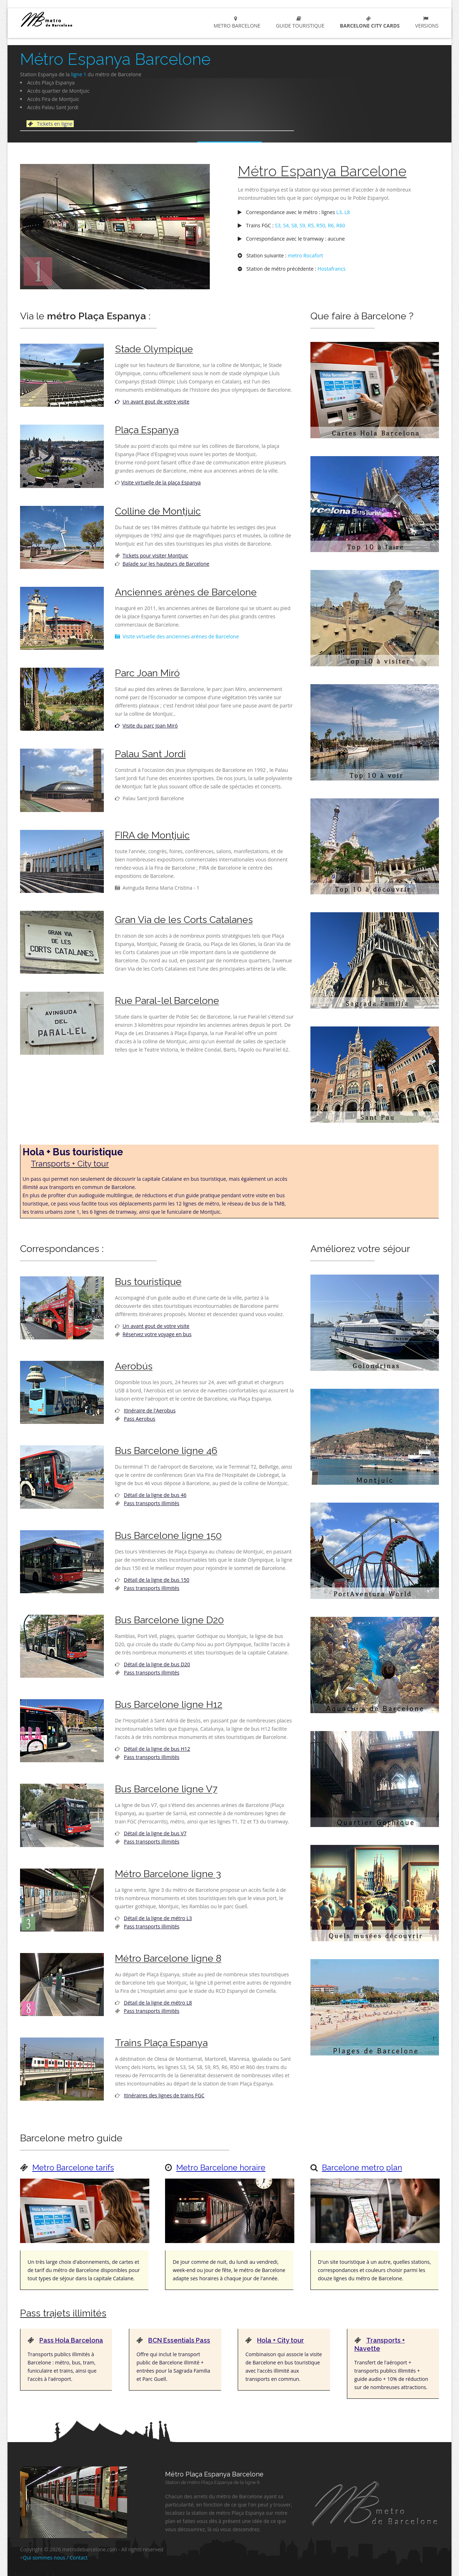 The image size is (459, 2576). What do you see at coordinates (72, 19) in the screenshot?
I see `metro Barcelone` at bounding box center [72, 19].